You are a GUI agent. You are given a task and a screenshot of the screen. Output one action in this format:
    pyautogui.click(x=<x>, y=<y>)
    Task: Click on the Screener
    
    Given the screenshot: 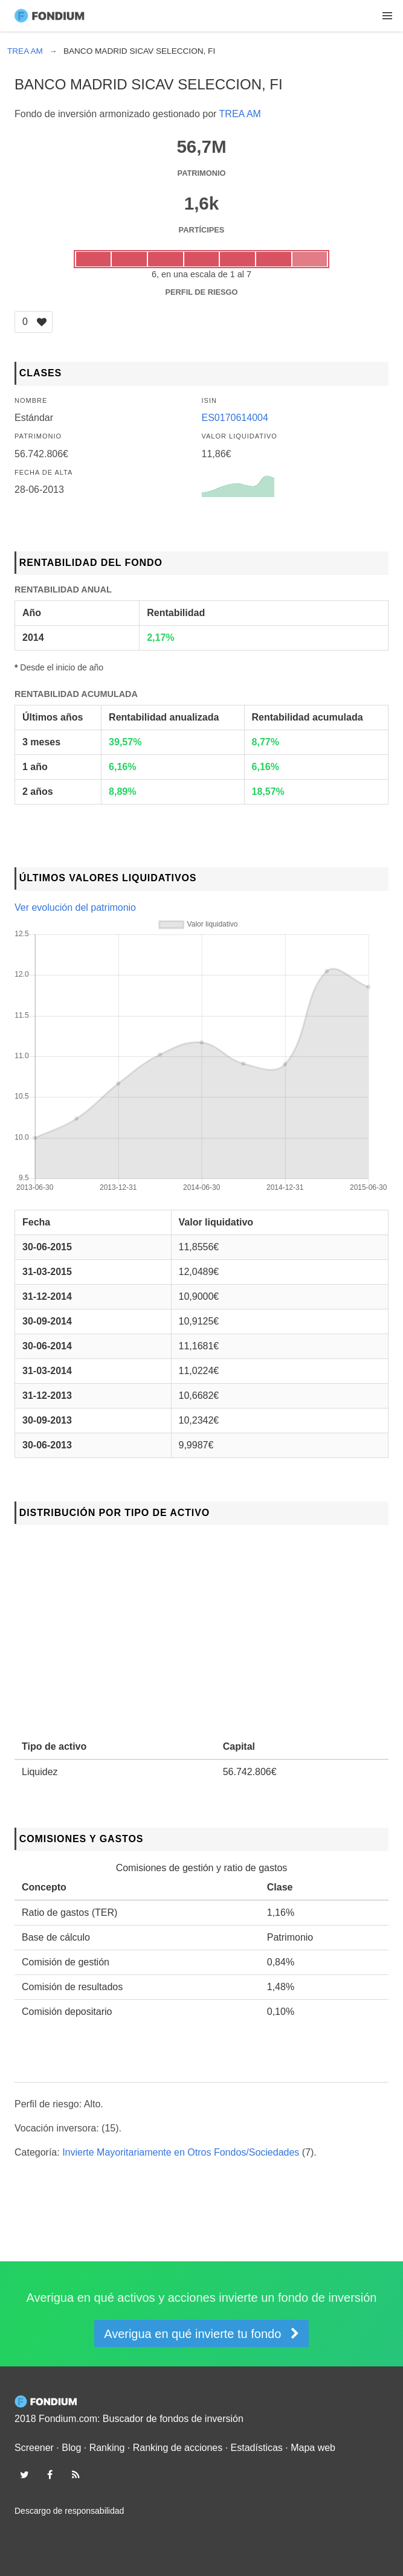 What is the action you would take?
    pyautogui.click(x=34, y=2448)
    